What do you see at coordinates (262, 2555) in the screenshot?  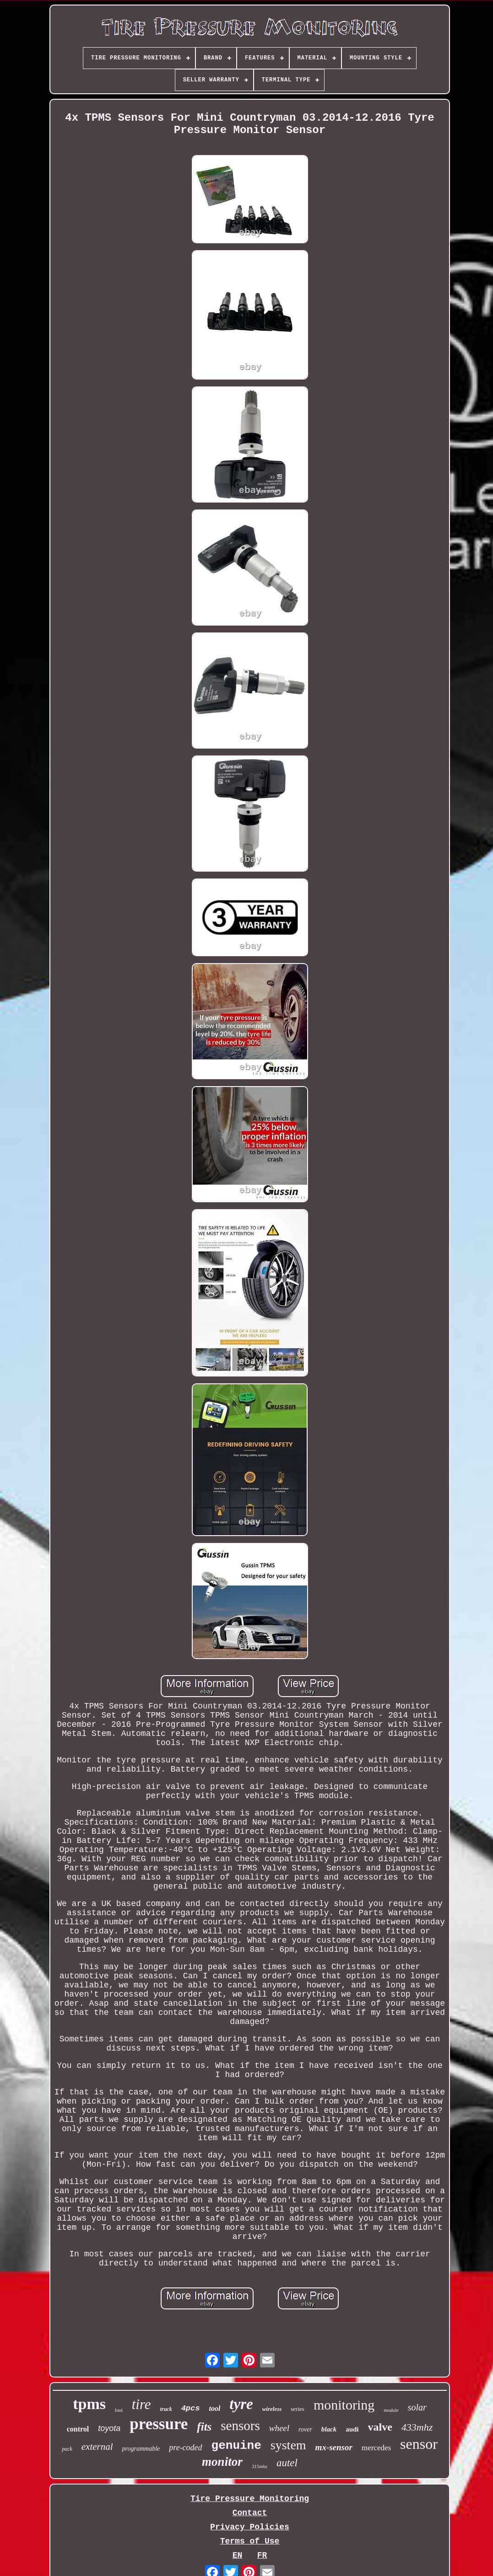 I see `FR` at bounding box center [262, 2555].